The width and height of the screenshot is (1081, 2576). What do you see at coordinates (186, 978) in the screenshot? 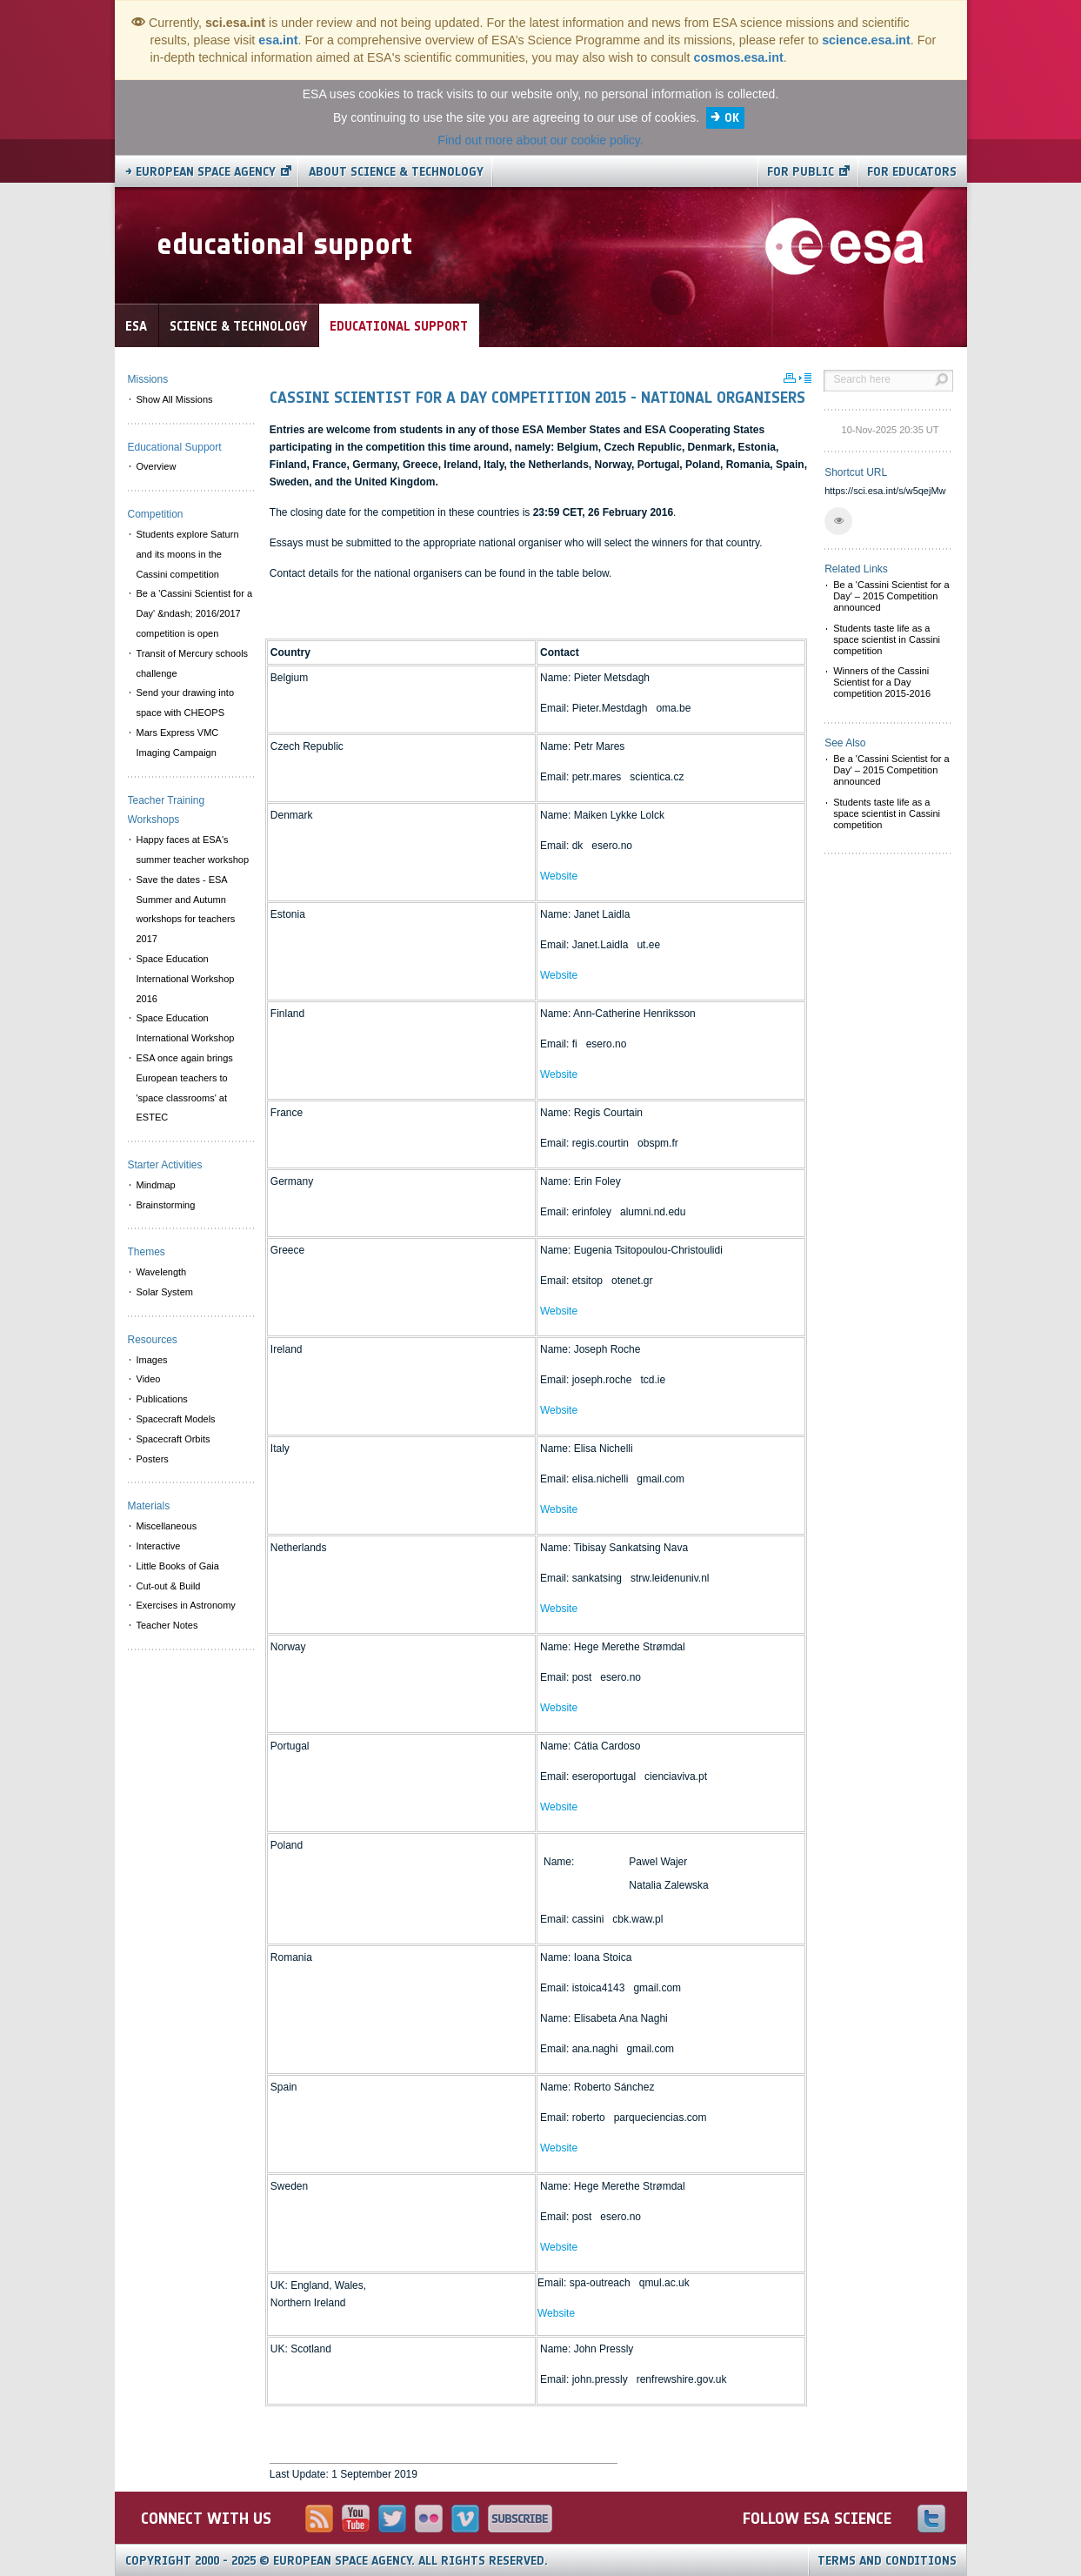
I see `Space Education International Workshop 2016 [menuitem]` at bounding box center [186, 978].